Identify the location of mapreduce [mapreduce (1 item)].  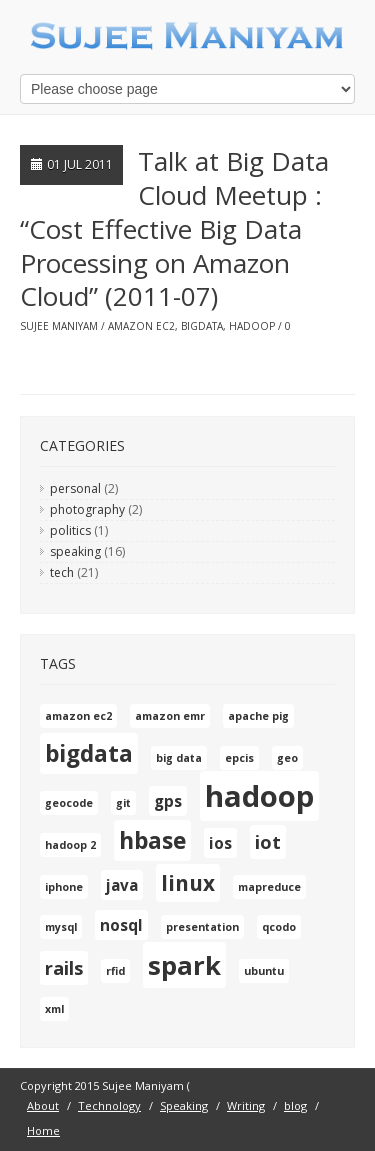
(269, 887).